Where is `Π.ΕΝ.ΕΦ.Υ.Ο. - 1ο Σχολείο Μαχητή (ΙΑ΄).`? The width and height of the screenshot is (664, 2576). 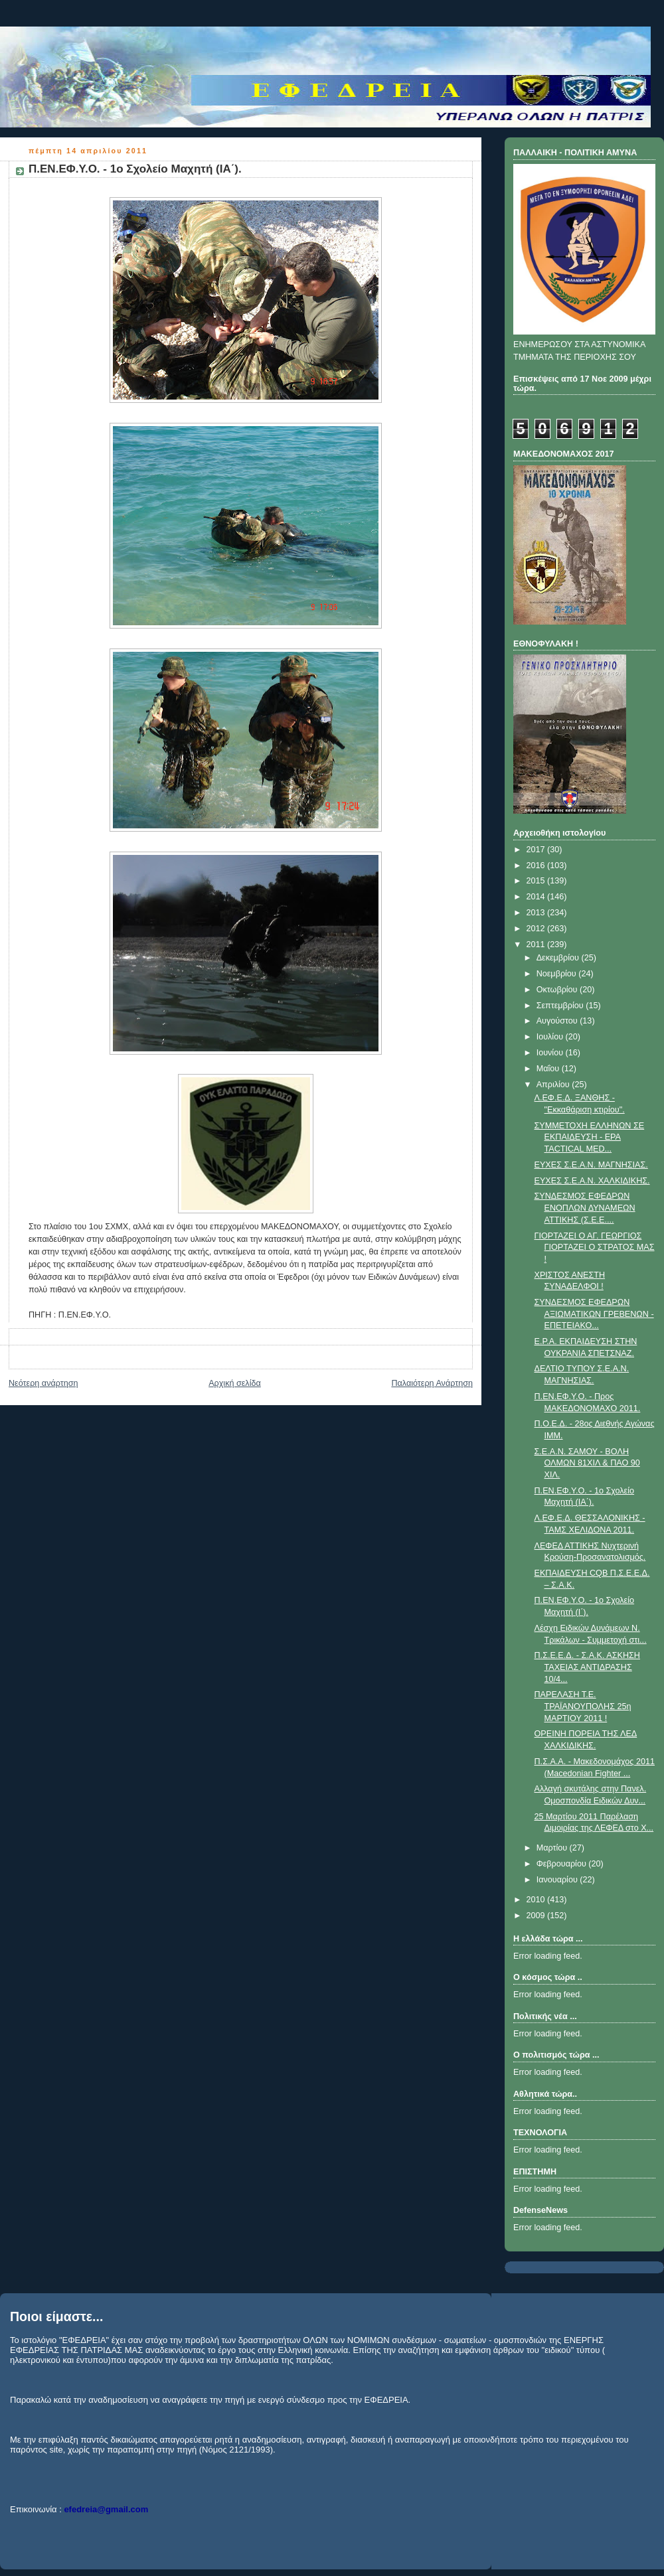 Π.ΕΝ.ΕΦ.Υ.Ο. - 1ο Σχολείο Μαχητή (ΙΑ΄). is located at coordinates (135, 169).